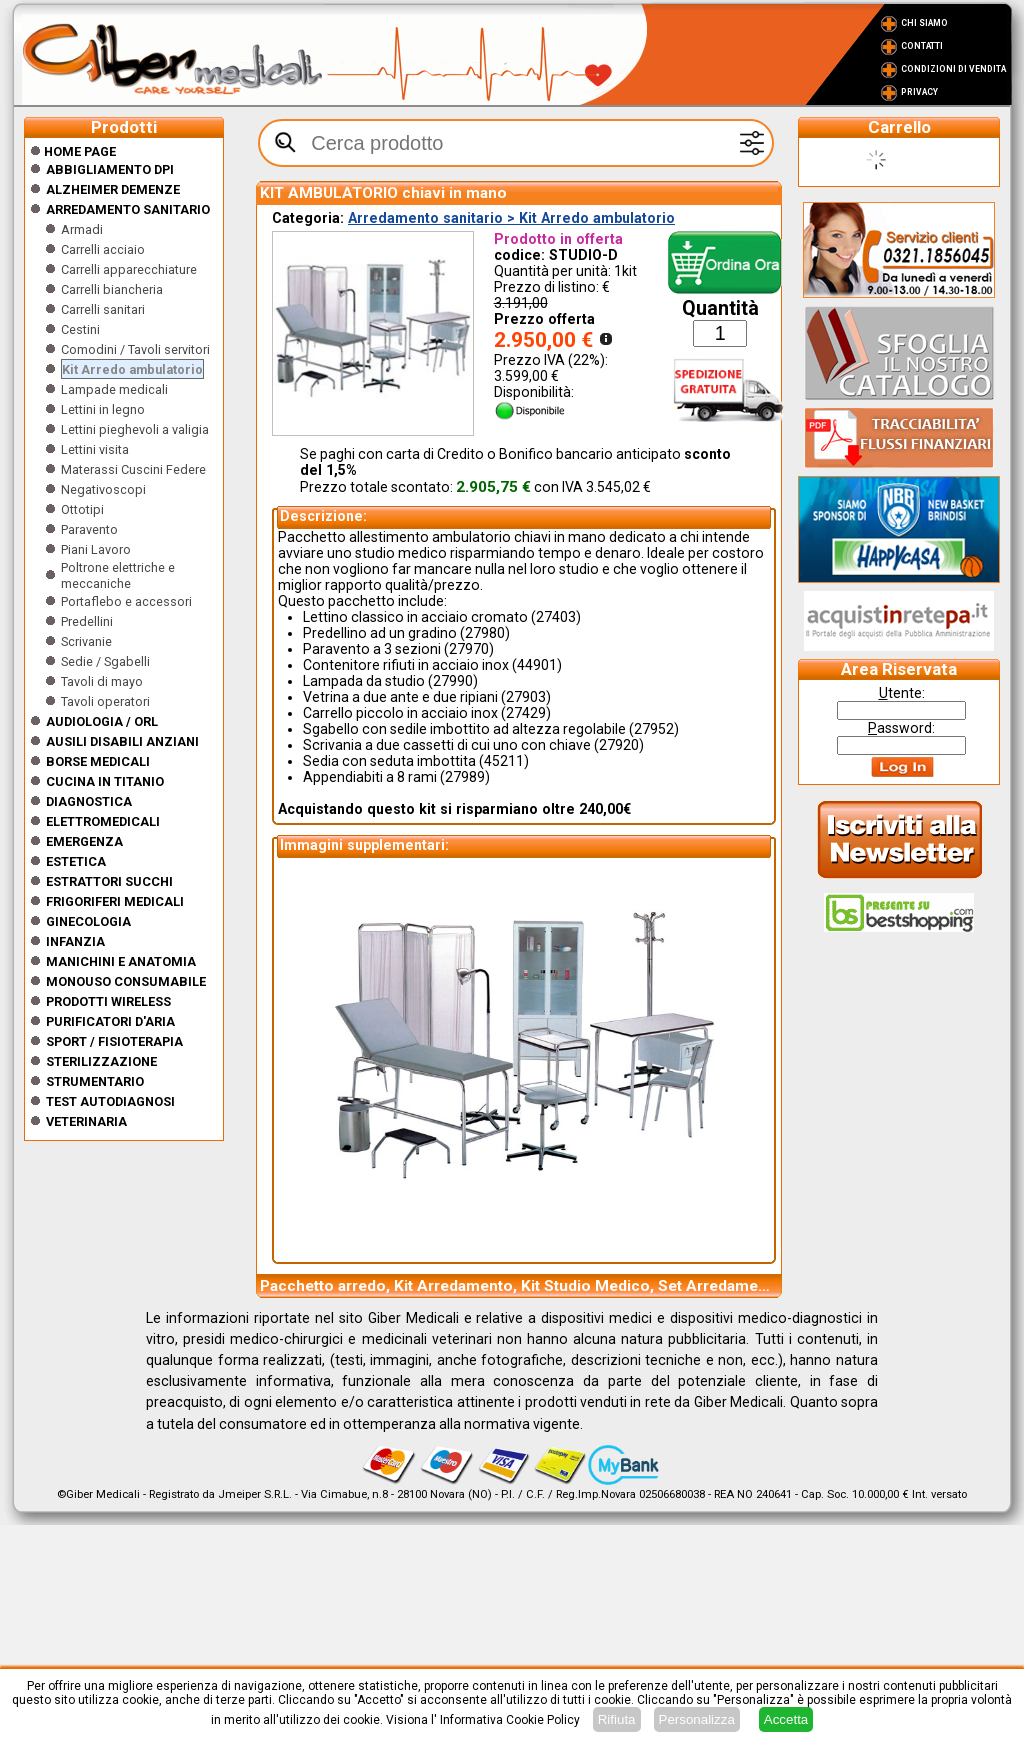 Image resolution: width=1024 pixels, height=1742 pixels. I want to click on Quantità, so click(720, 308).